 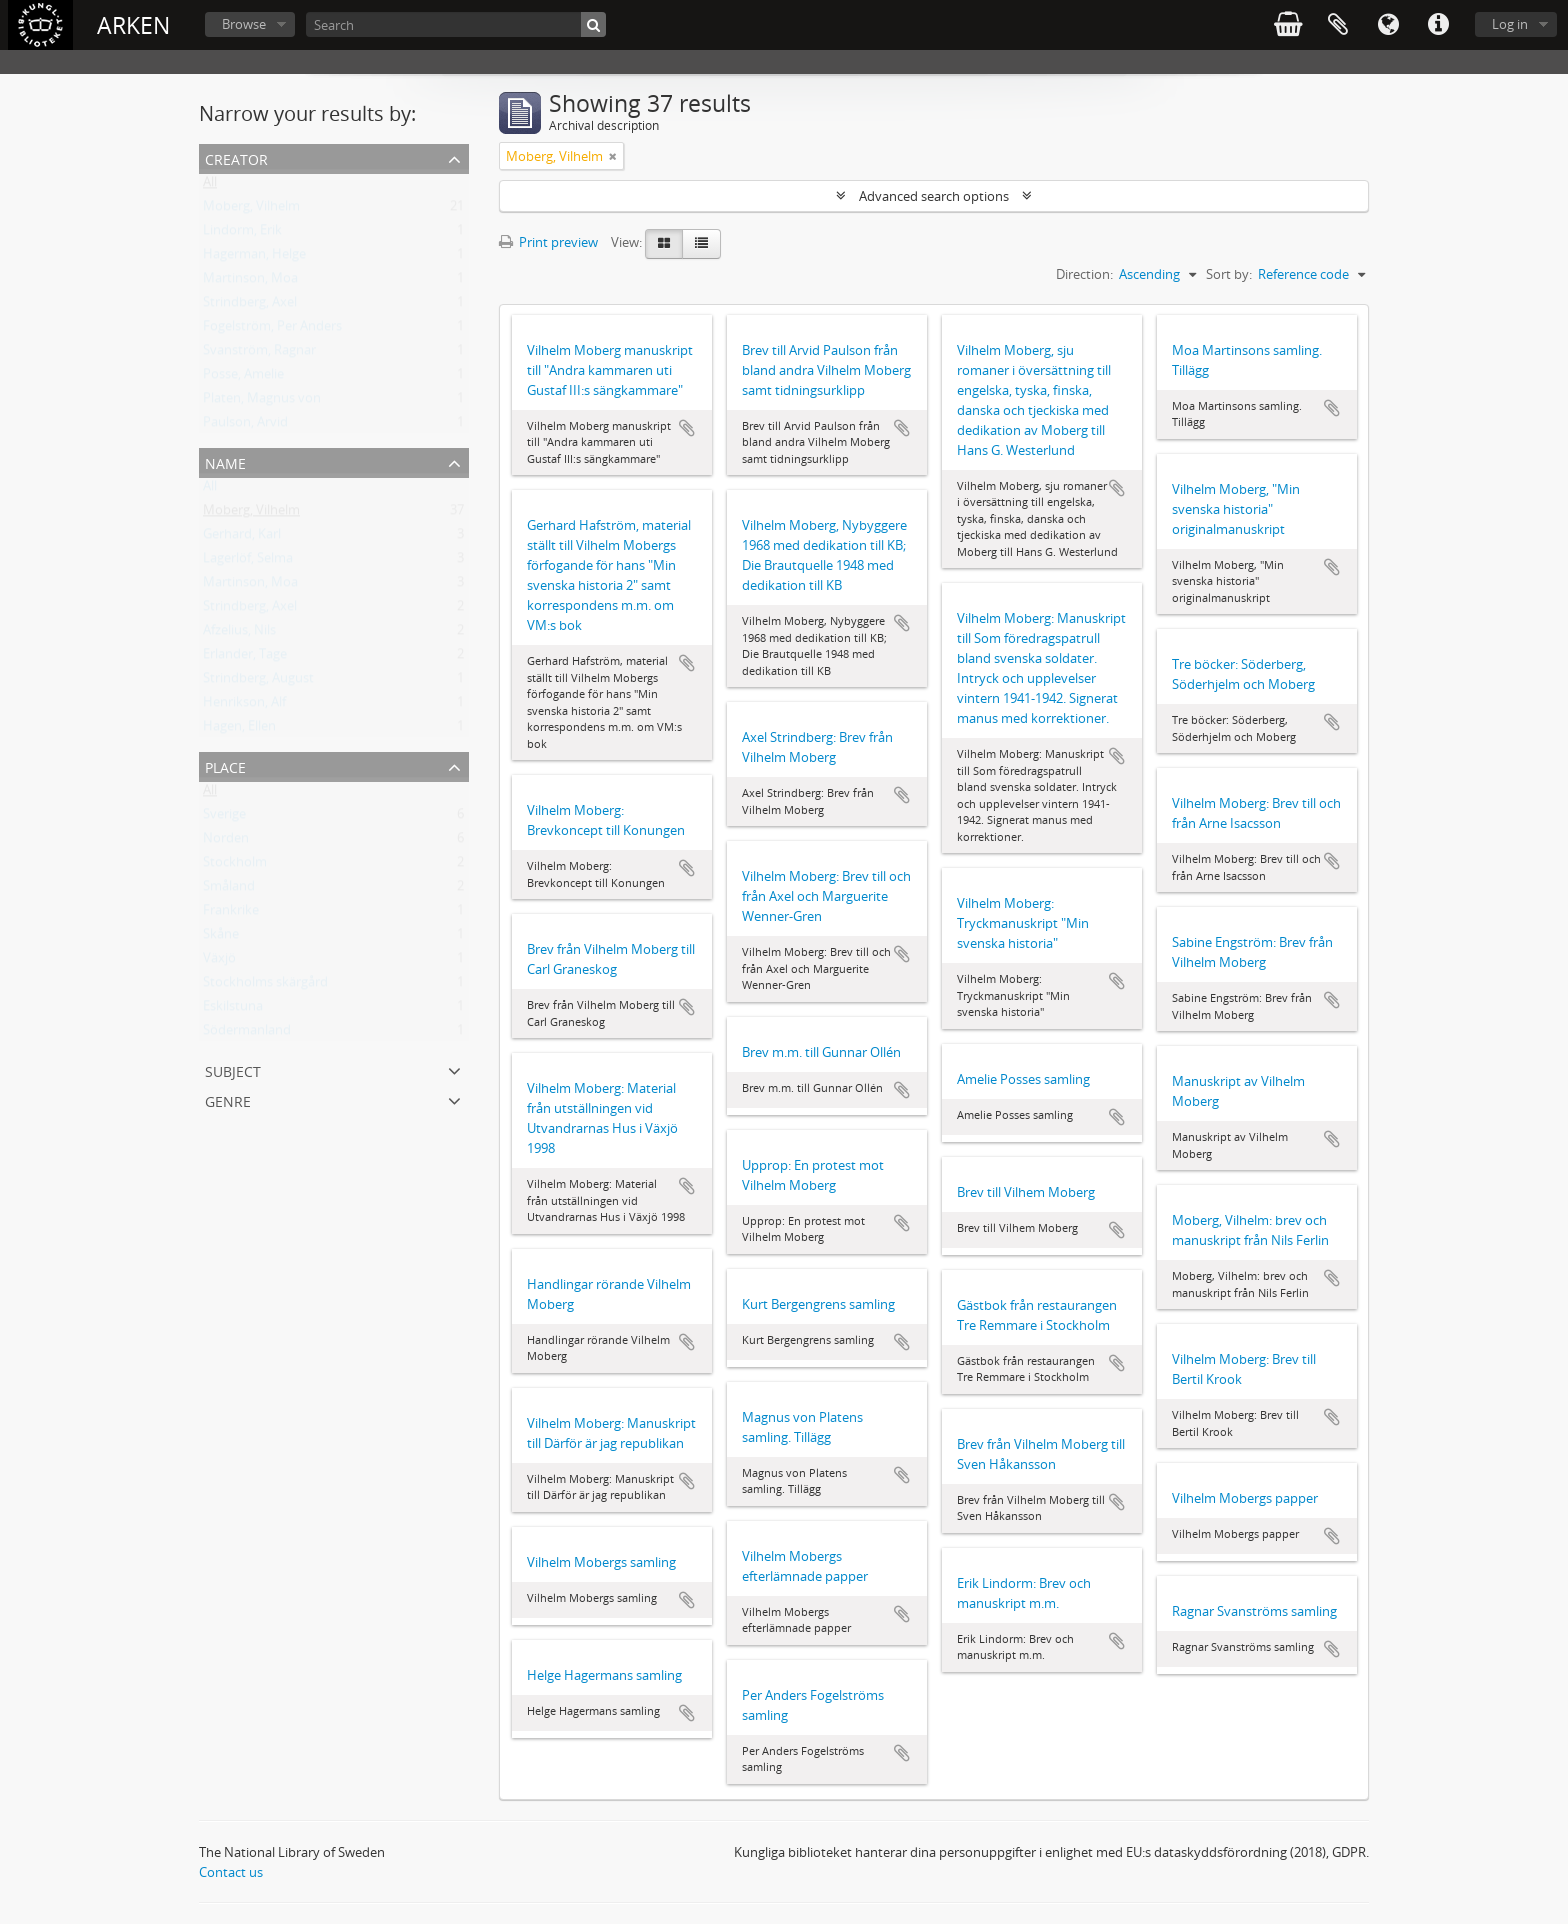 I want to click on Erlander, Tage, so click(x=245, y=658).